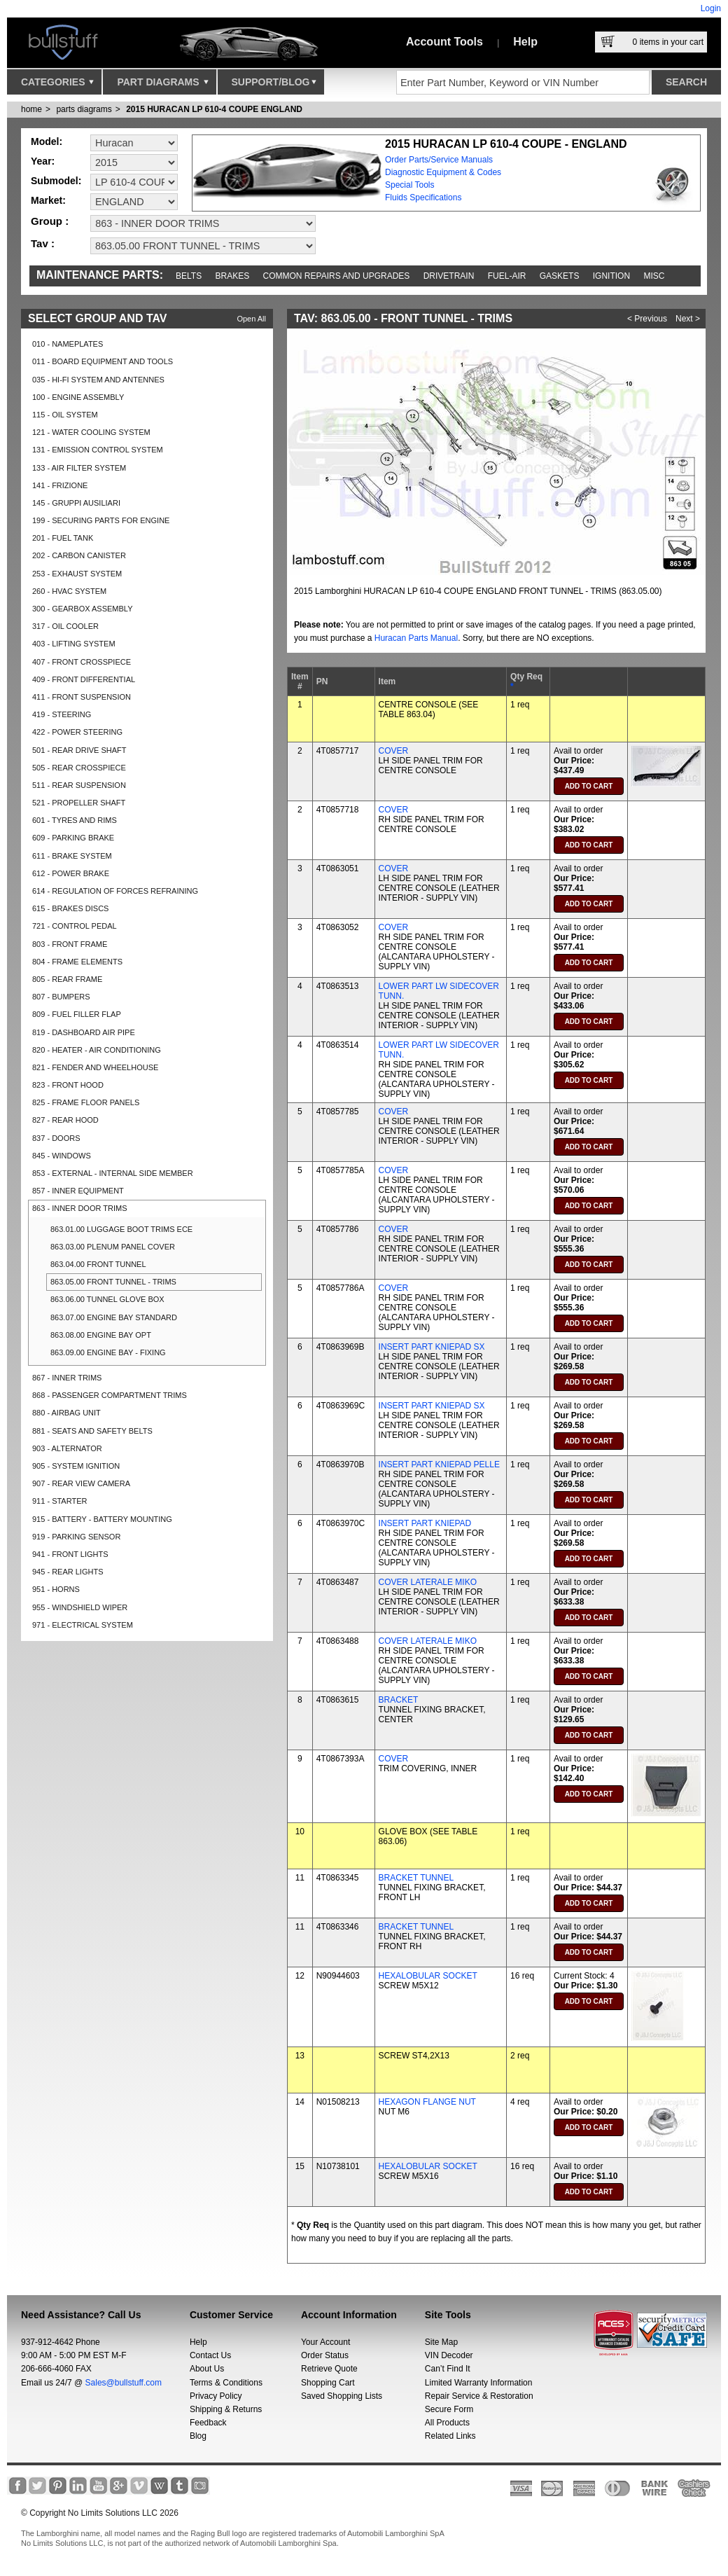  What do you see at coordinates (410, 185) in the screenshot?
I see `Special Tools` at bounding box center [410, 185].